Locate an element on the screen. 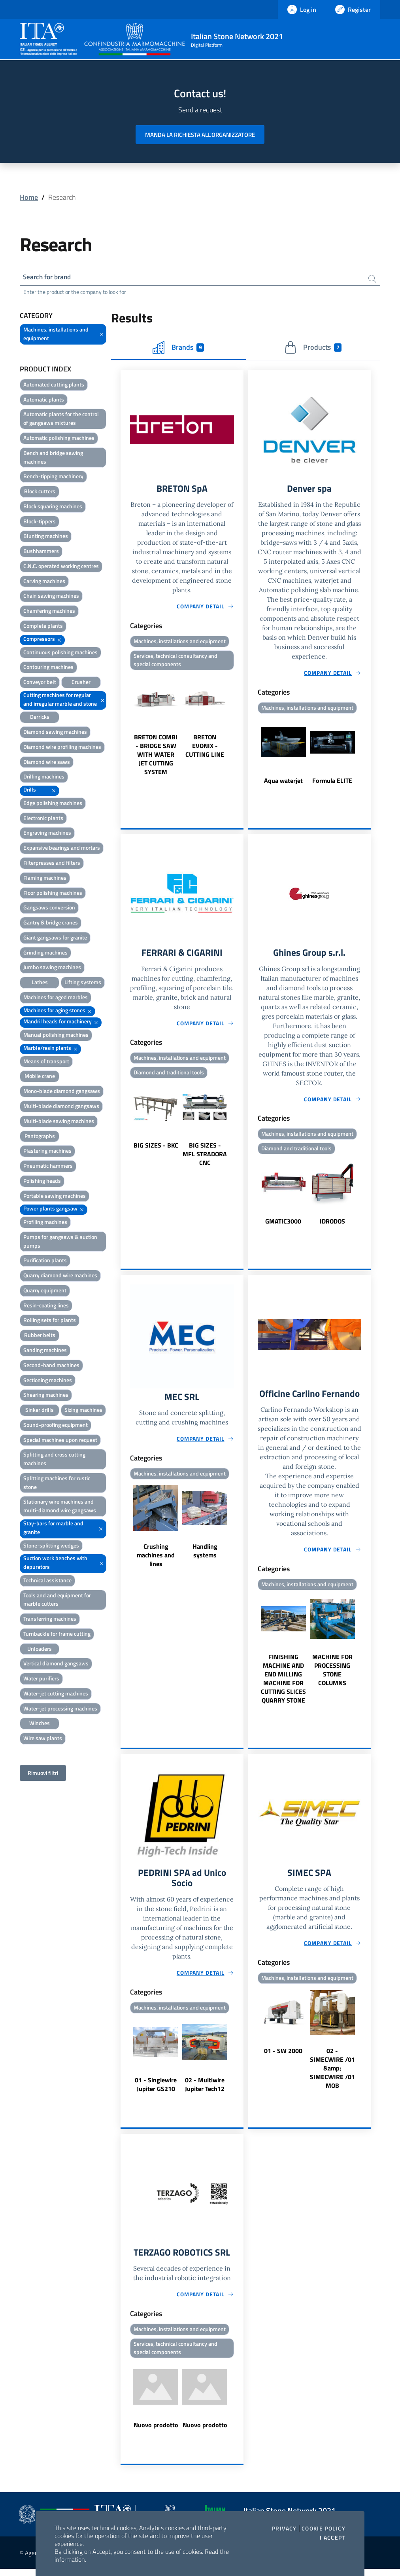 This screenshot has height=2576, width=400. Portable sawing machines is located at coordinates (54, 1197).